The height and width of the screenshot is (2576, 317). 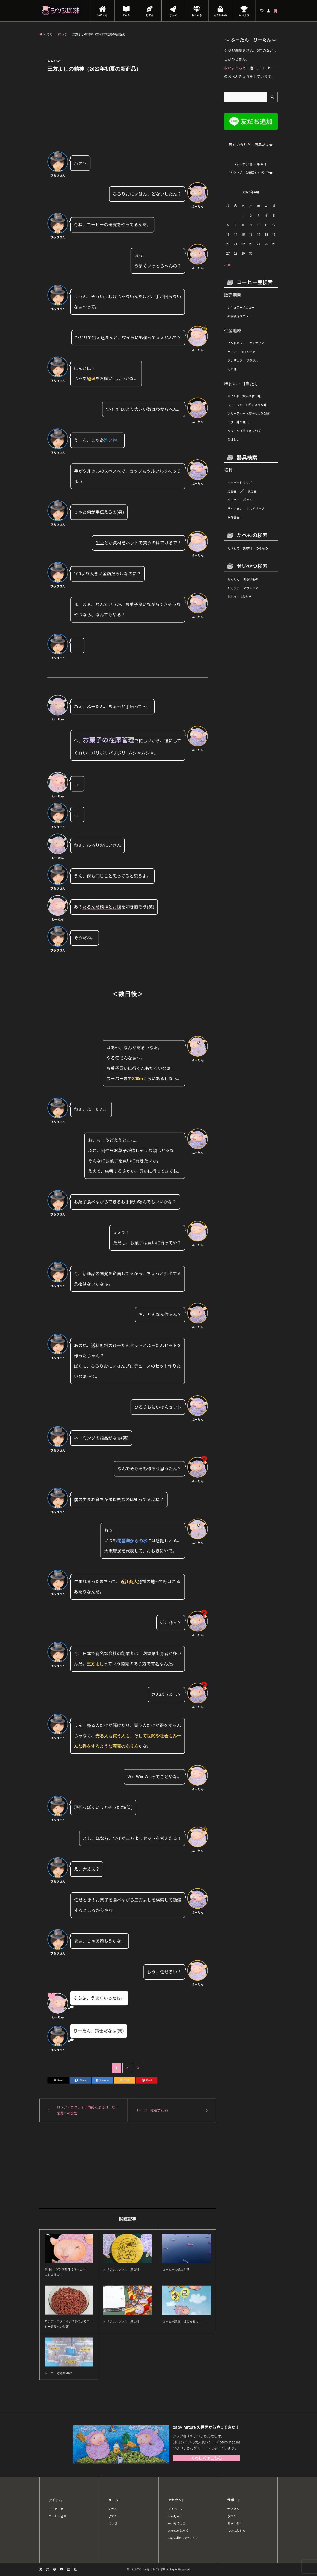 What do you see at coordinates (231, 352) in the screenshot?
I see `ケニア` at bounding box center [231, 352].